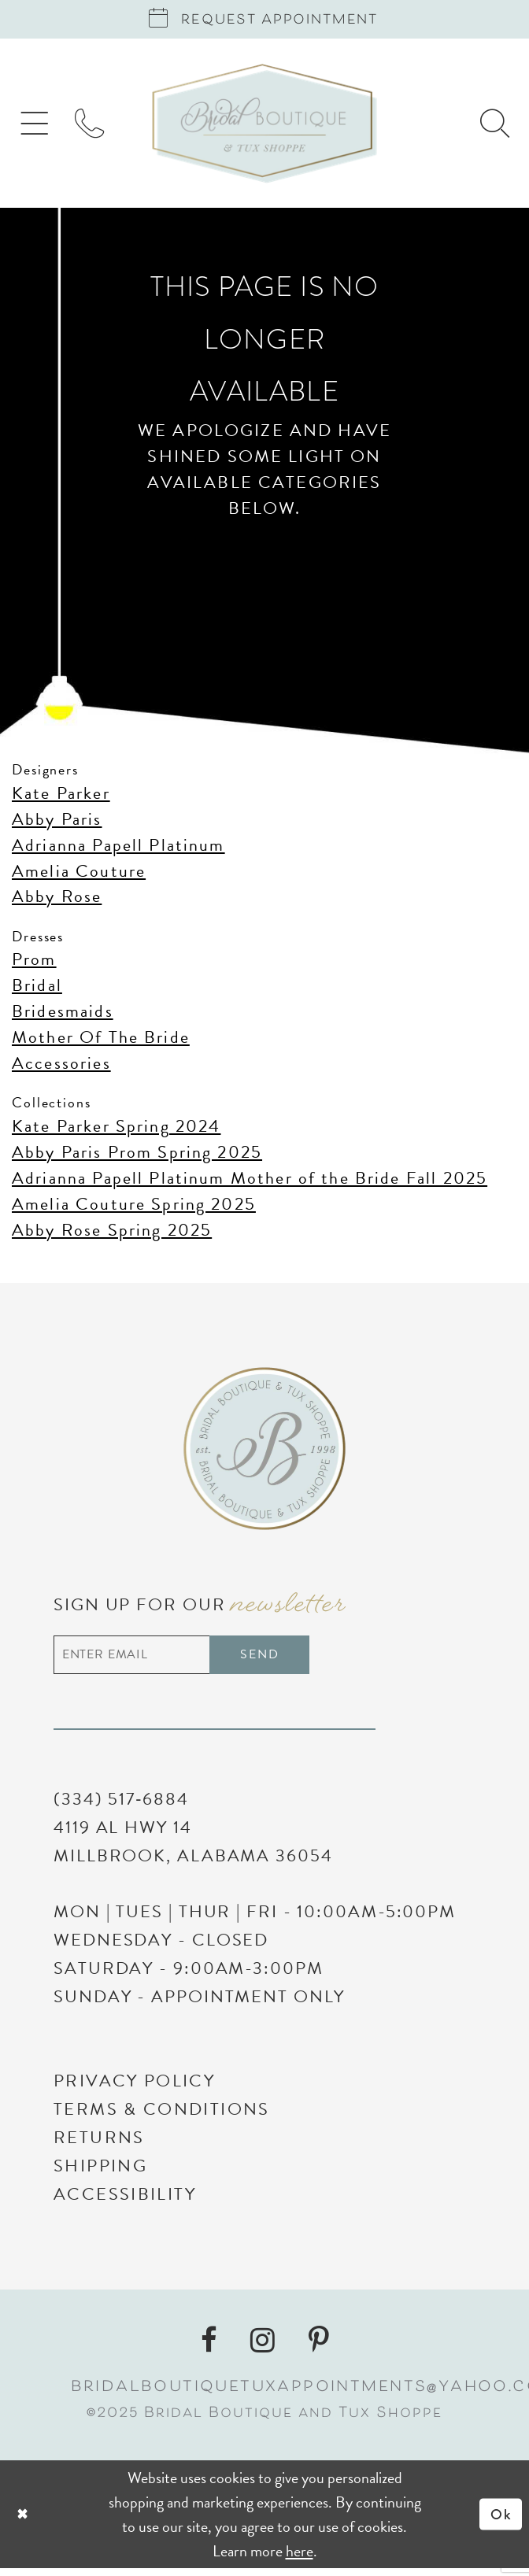 The height and width of the screenshot is (2576, 529). I want to click on 4119 AL Hwy 14 Millbrook, Alabama 36054, so click(193, 1849).